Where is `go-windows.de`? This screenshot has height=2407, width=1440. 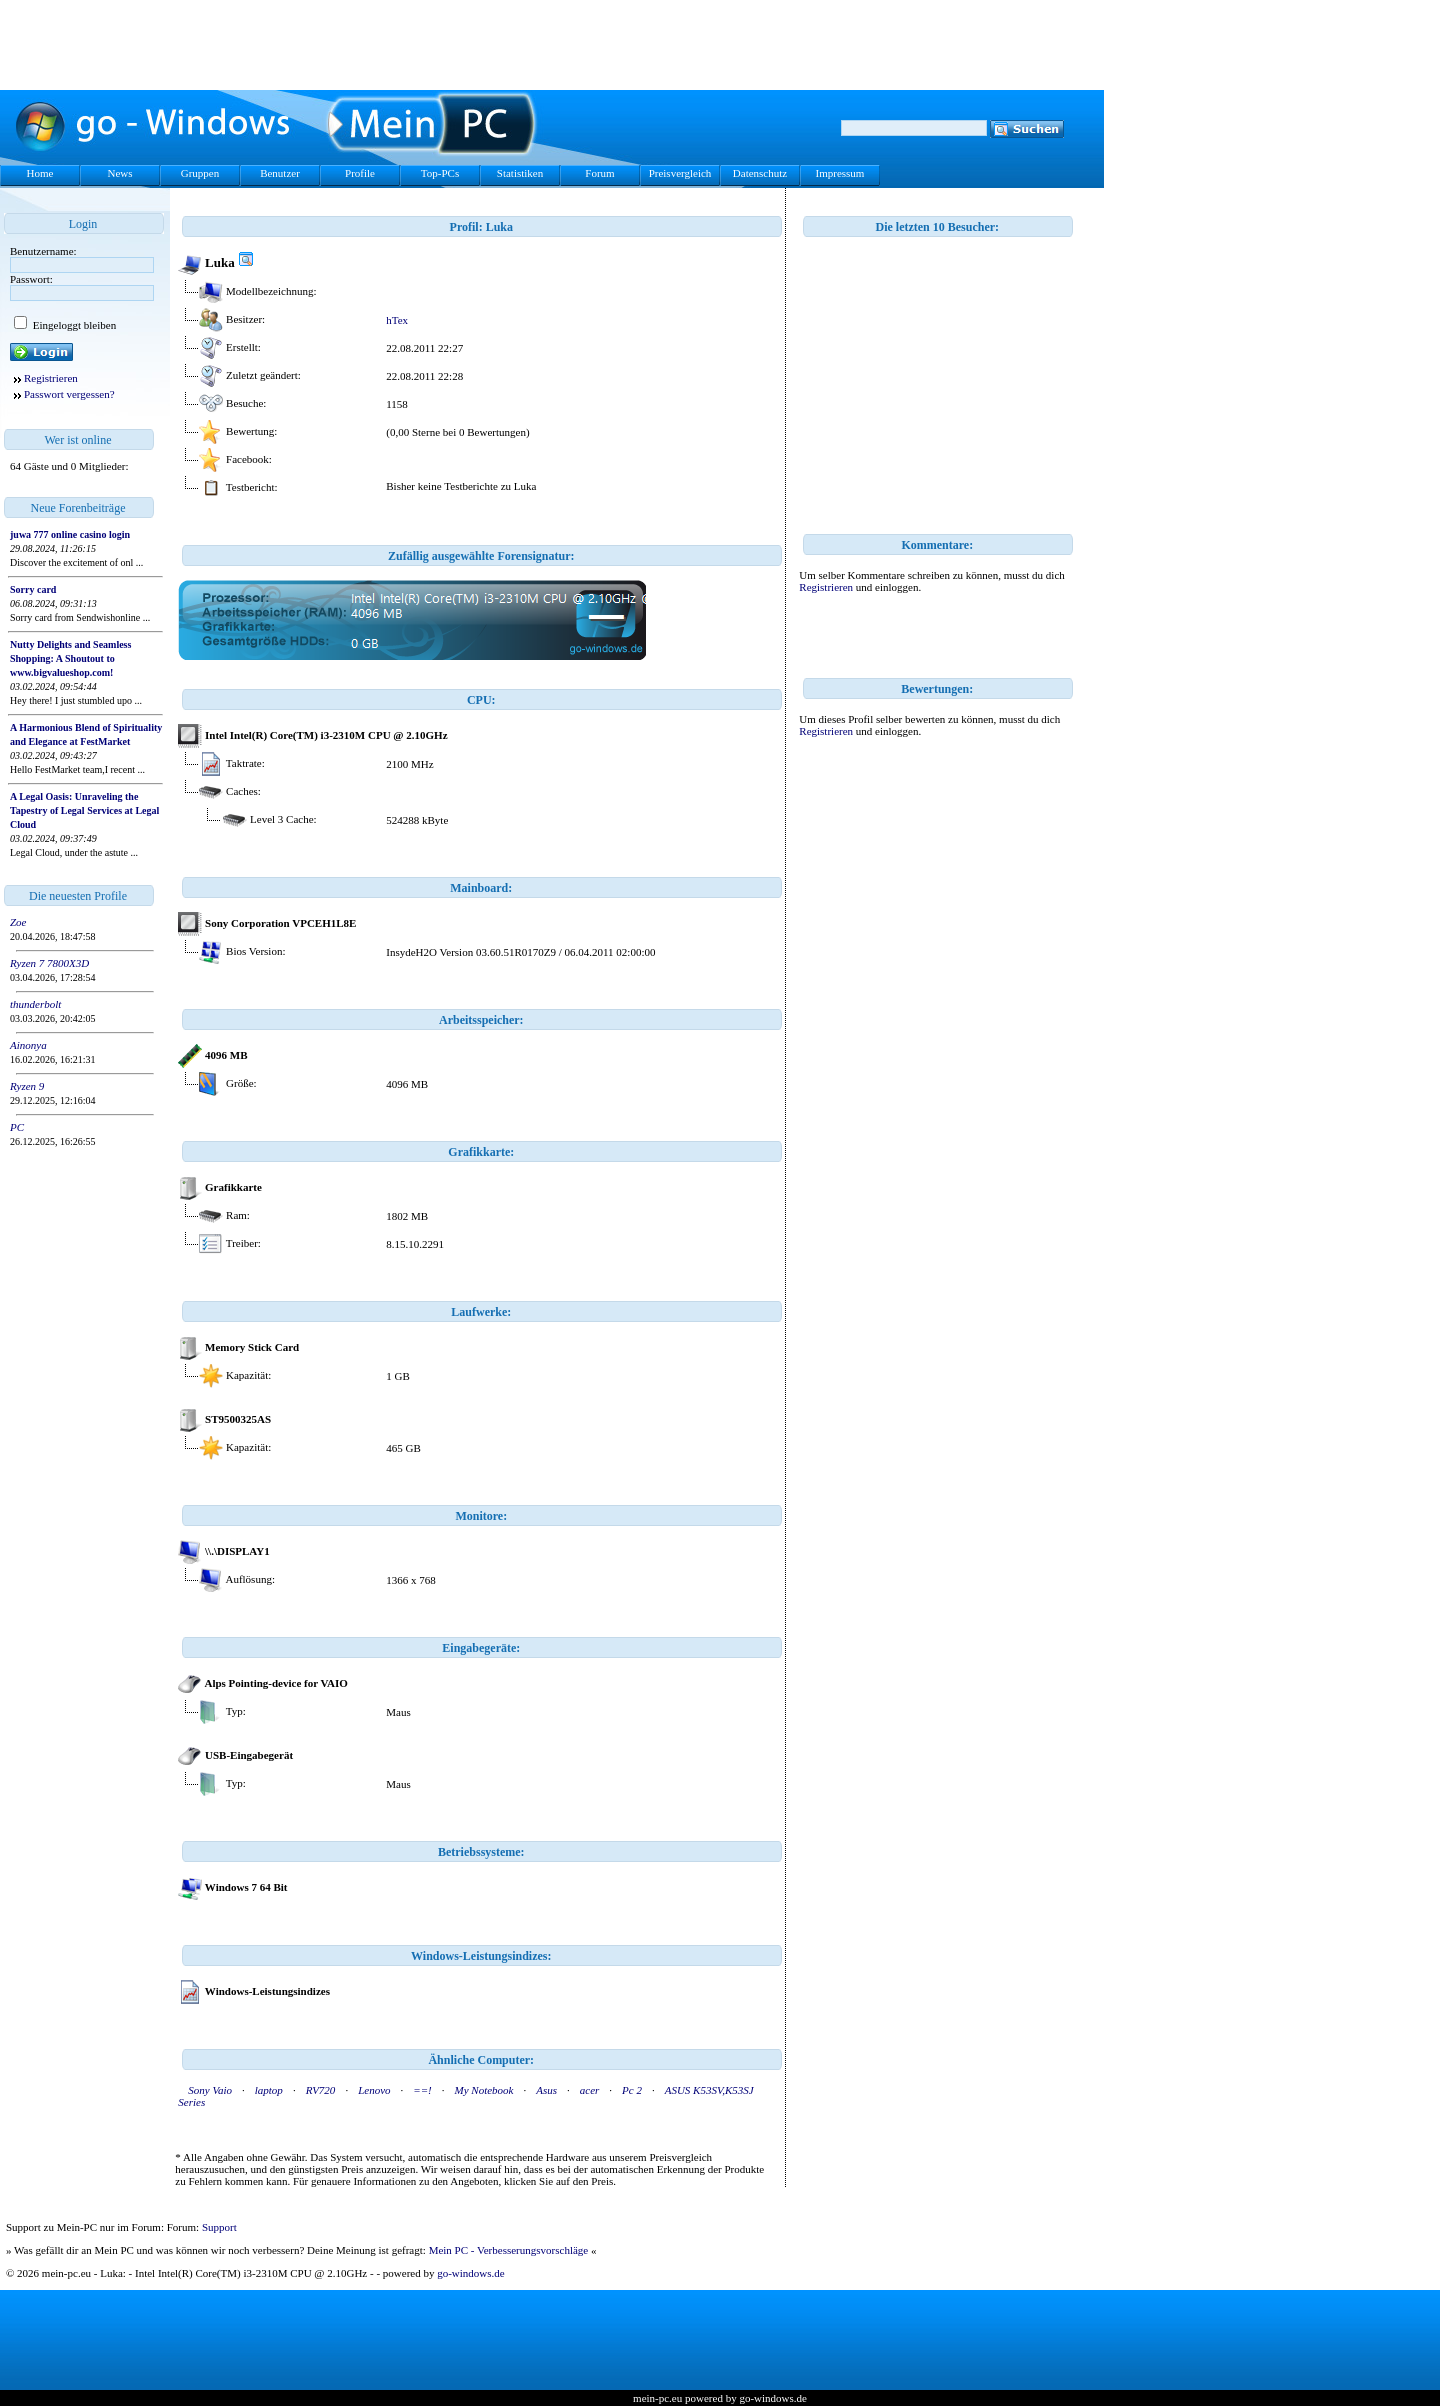
go-windows.de is located at coordinates (471, 2273).